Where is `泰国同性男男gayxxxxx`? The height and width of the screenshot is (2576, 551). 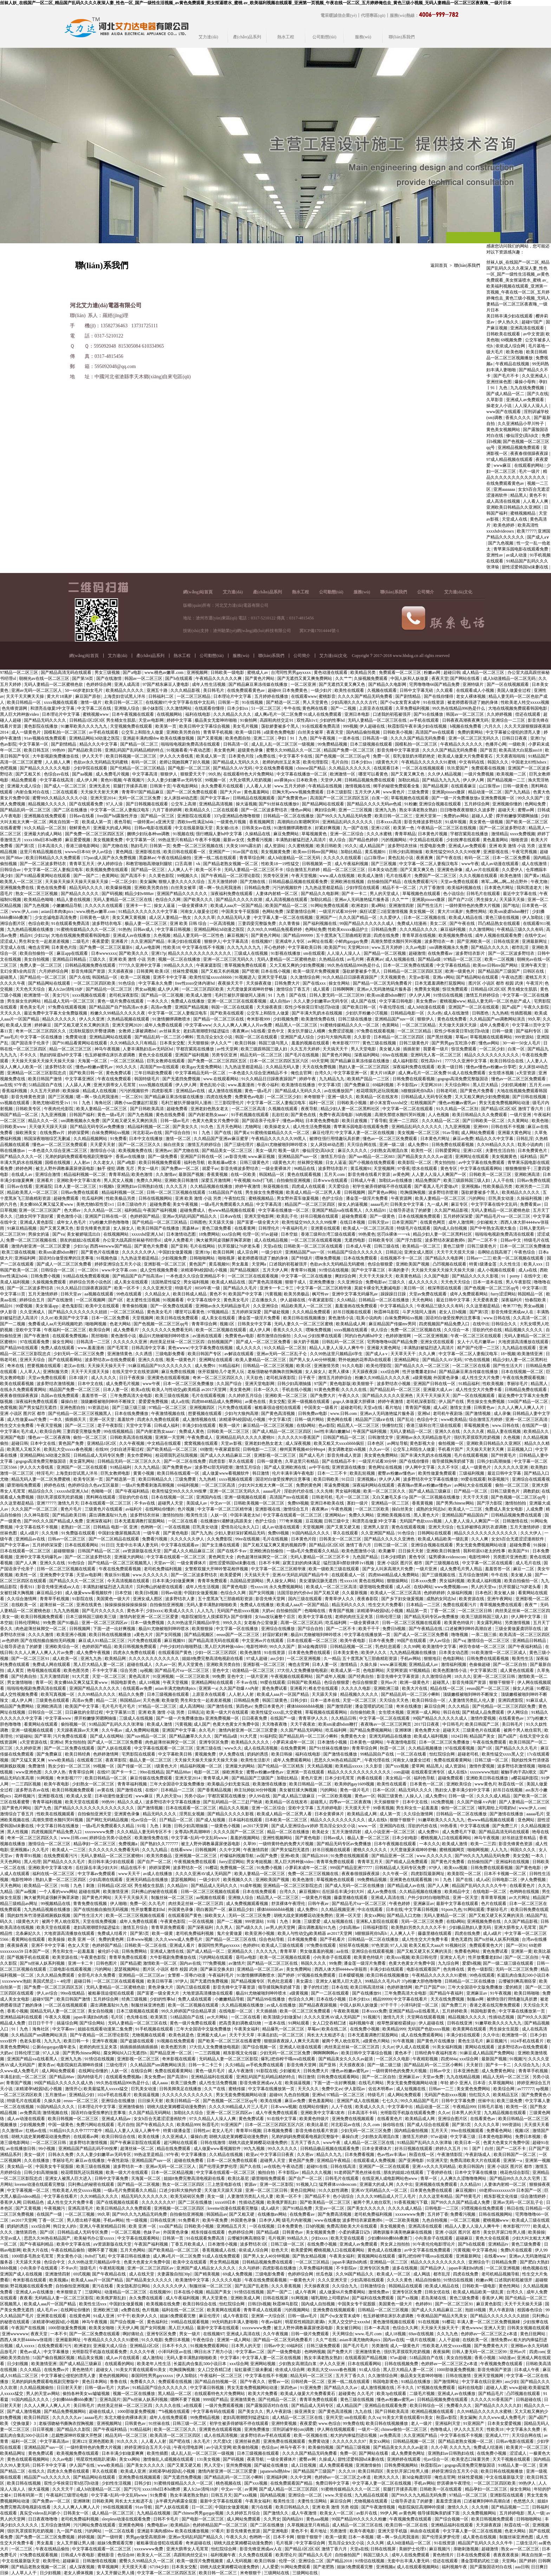 泰国同性男男gayxxxxx is located at coordinates (219, 1945).